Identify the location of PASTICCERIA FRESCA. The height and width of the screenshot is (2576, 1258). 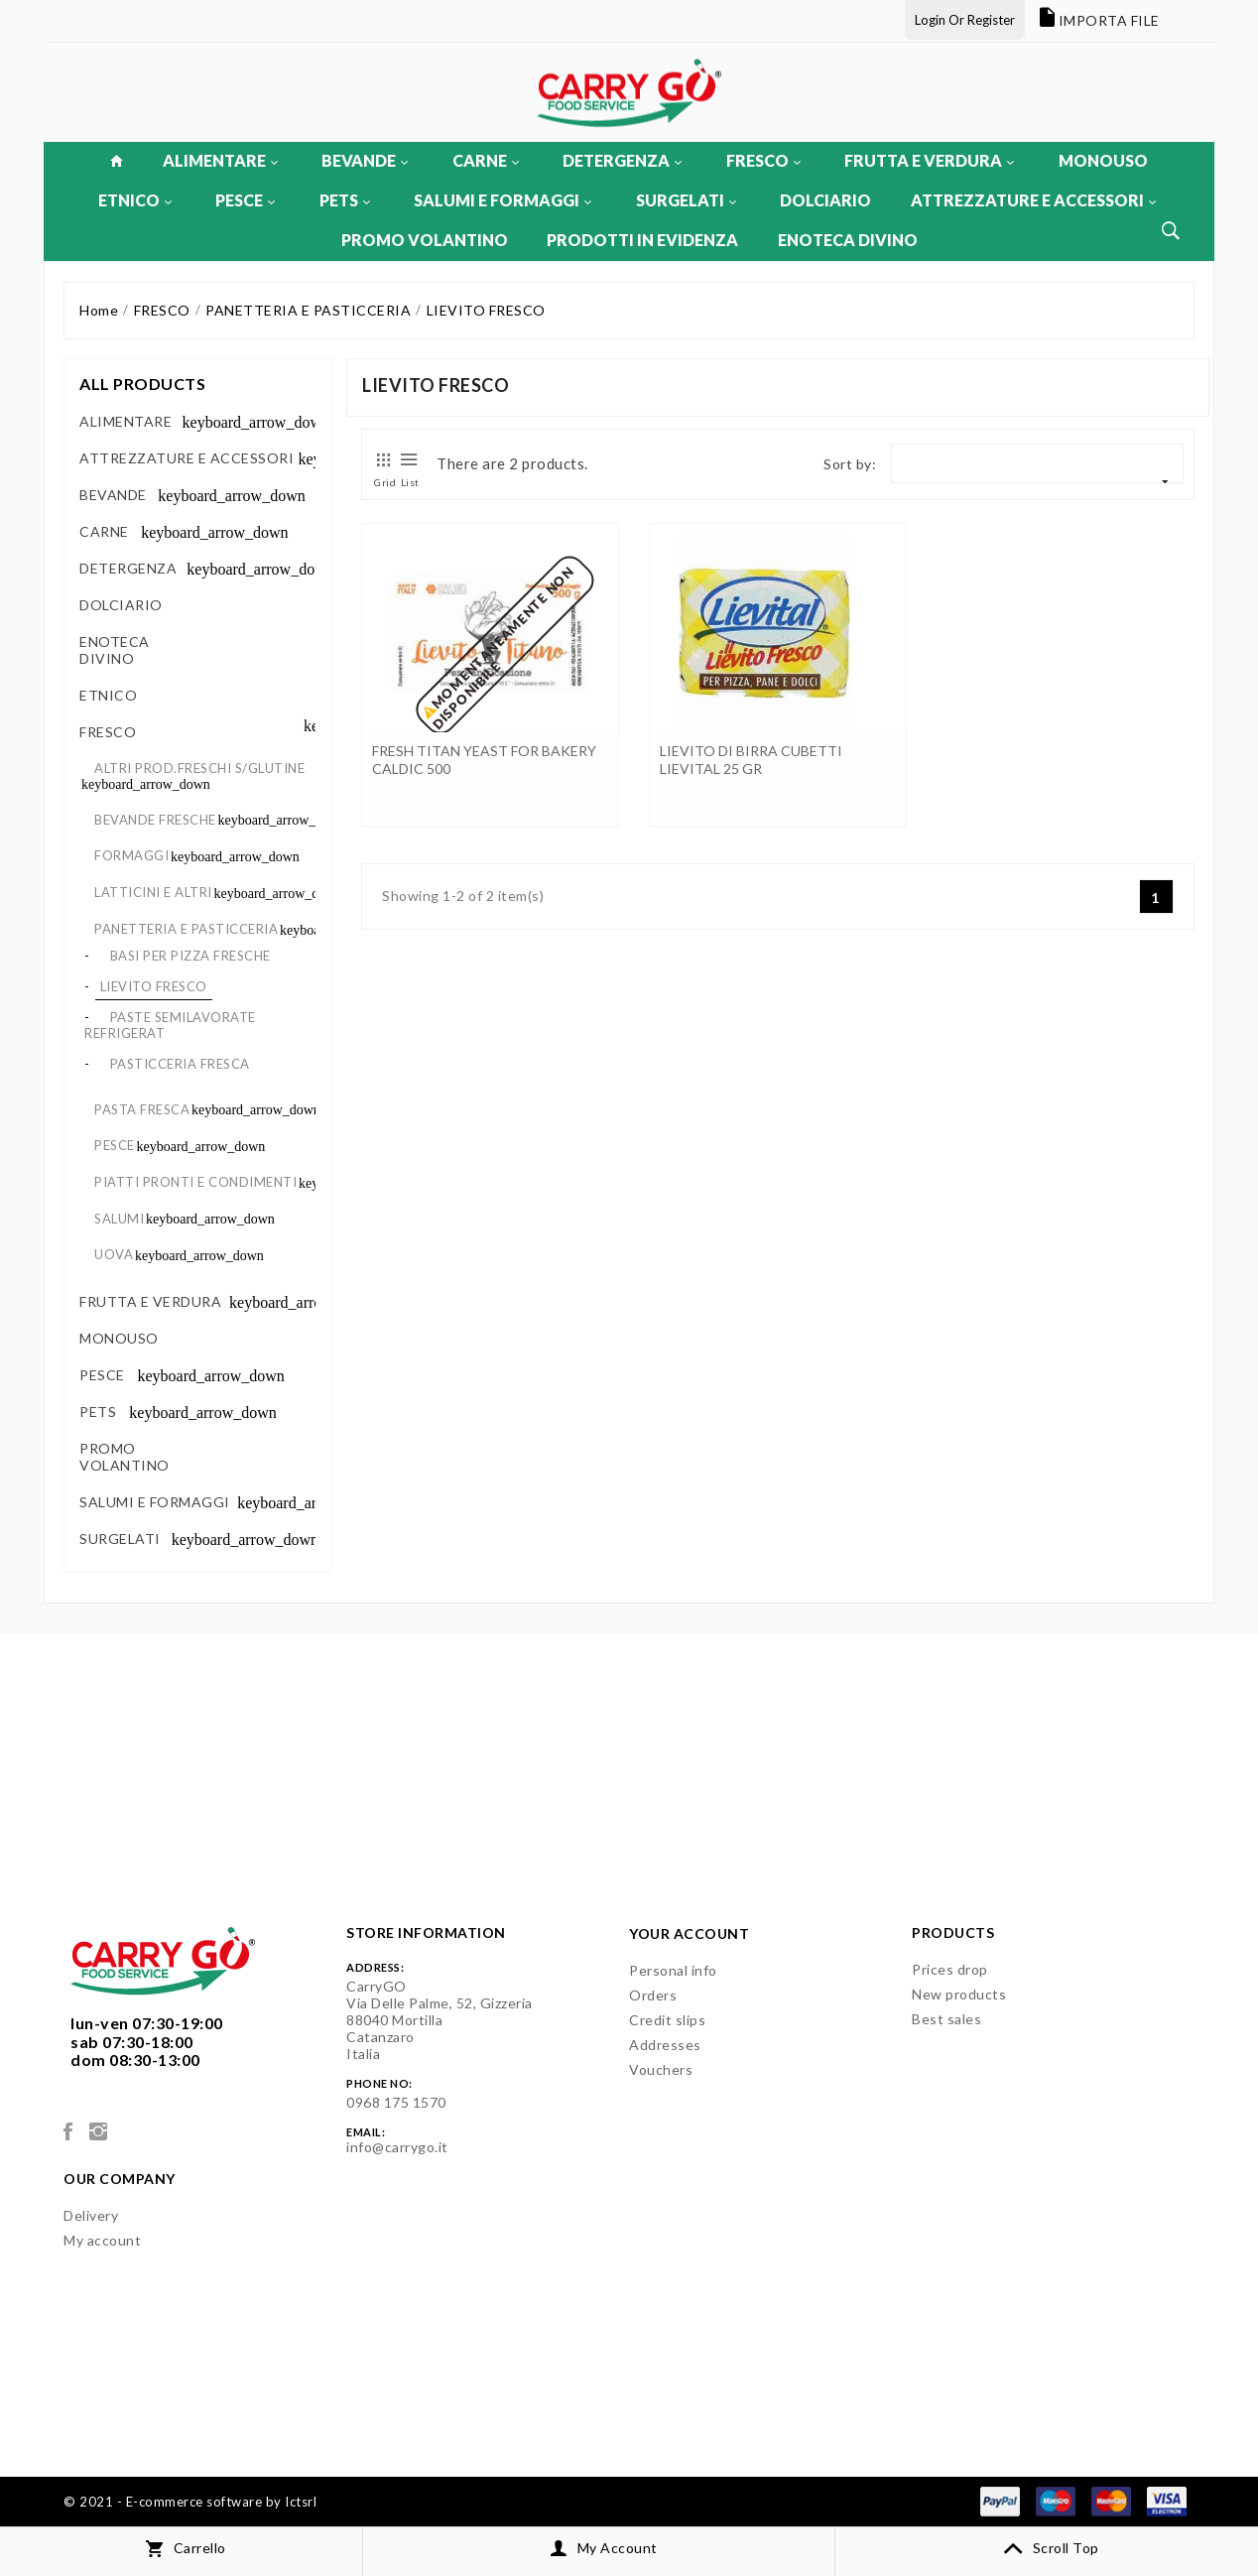
(180, 1064).